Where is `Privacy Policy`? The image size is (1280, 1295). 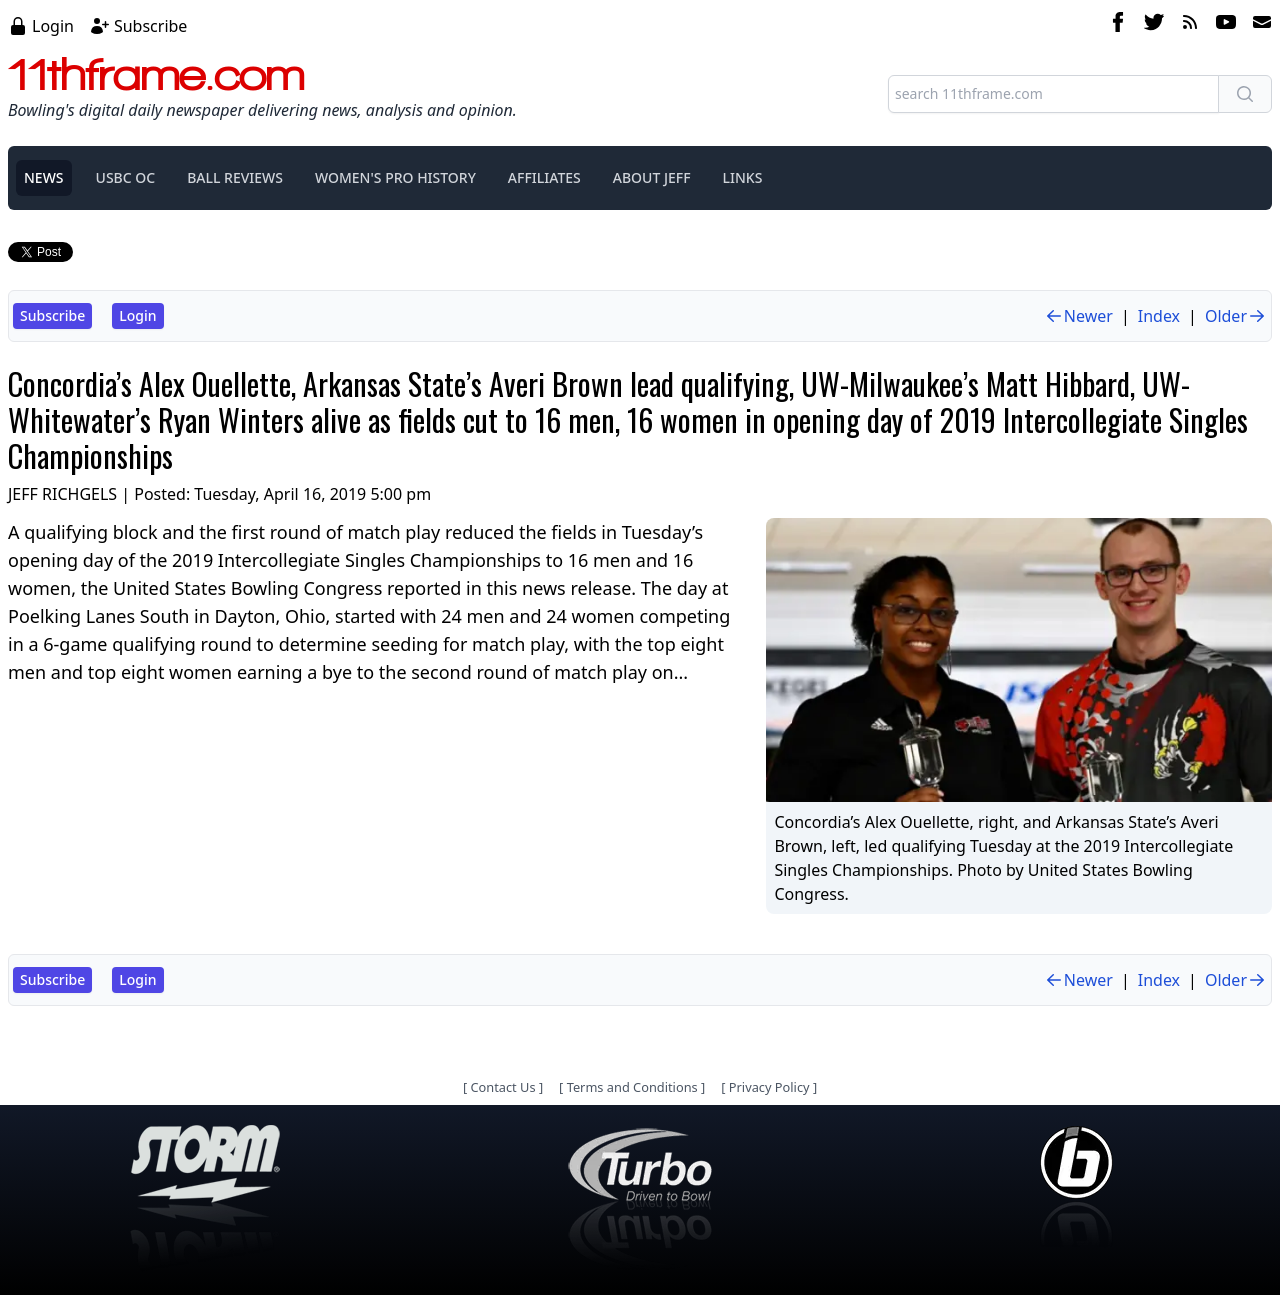 Privacy Policy is located at coordinates (769, 1087).